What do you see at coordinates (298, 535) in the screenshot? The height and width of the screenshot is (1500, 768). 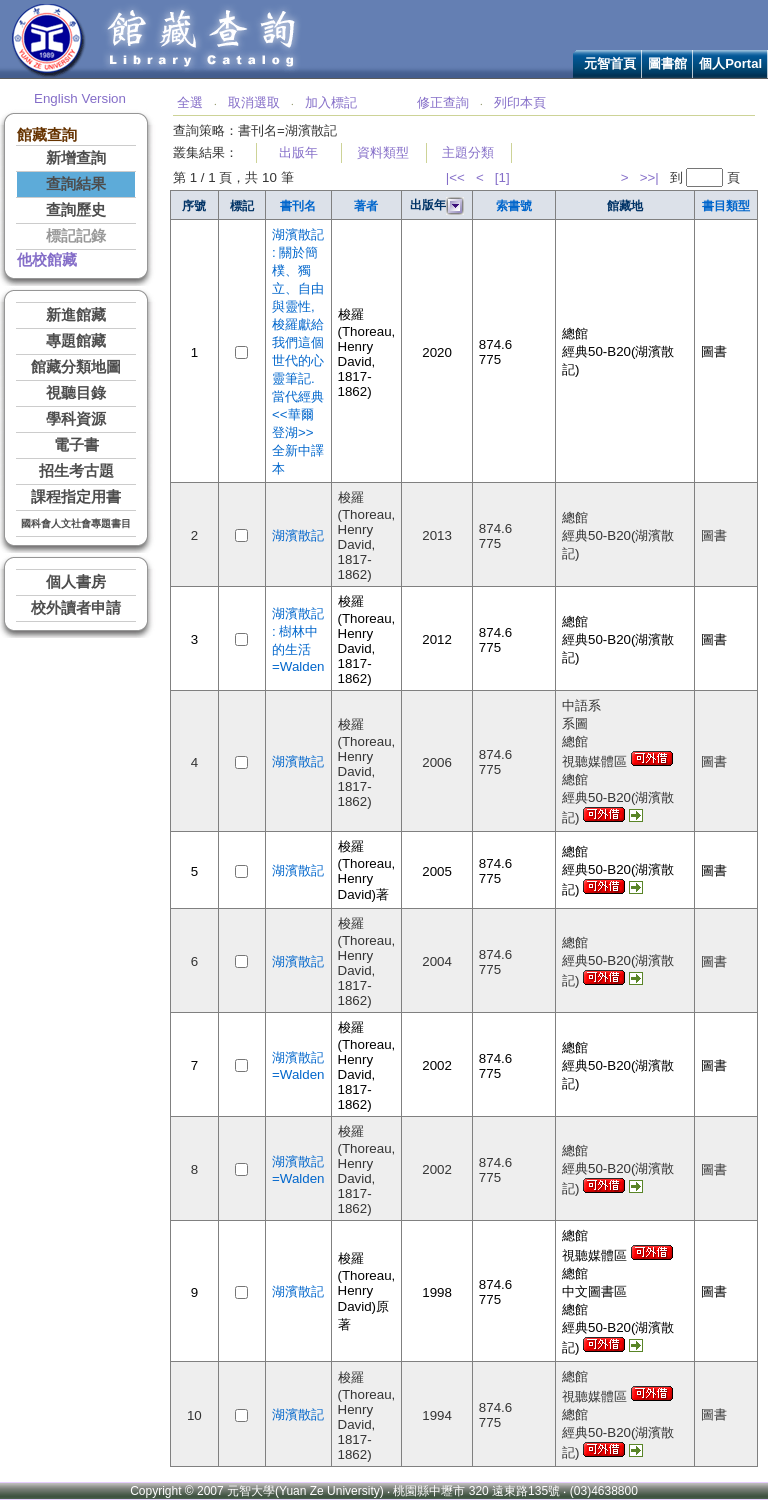 I see `湖濱散記` at bounding box center [298, 535].